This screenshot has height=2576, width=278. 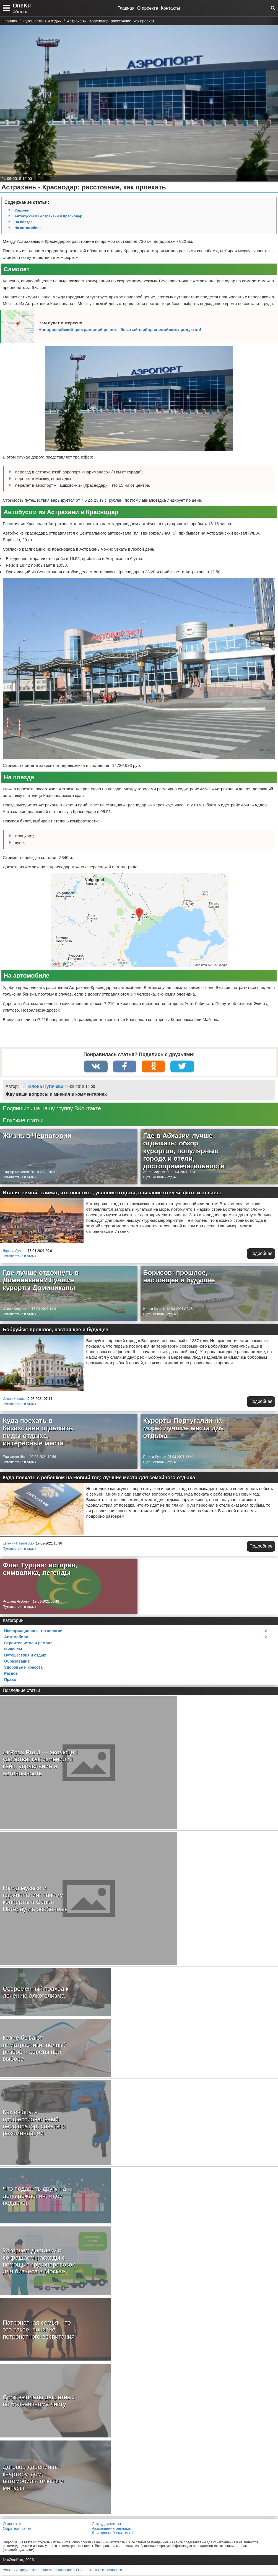 What do you see at coordinates (113, 2533) in the screenshot?
I see `Для правообладателей` at bounding box center [113, 2533].